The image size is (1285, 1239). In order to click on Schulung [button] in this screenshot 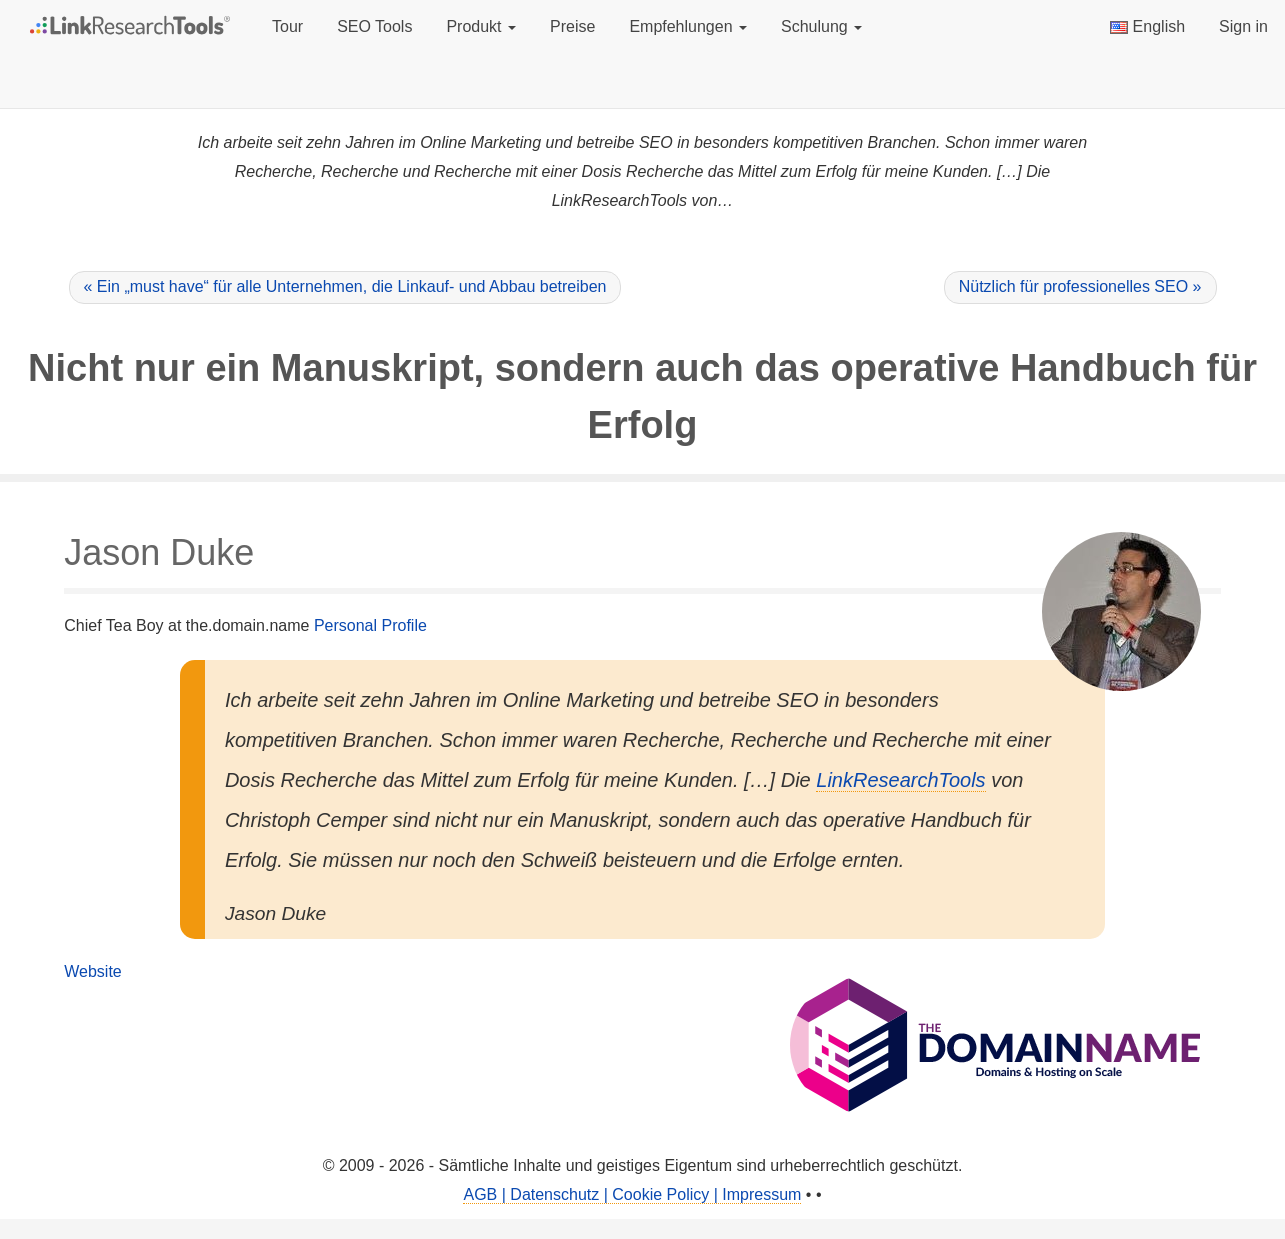, I will do `click(821, 26)`.